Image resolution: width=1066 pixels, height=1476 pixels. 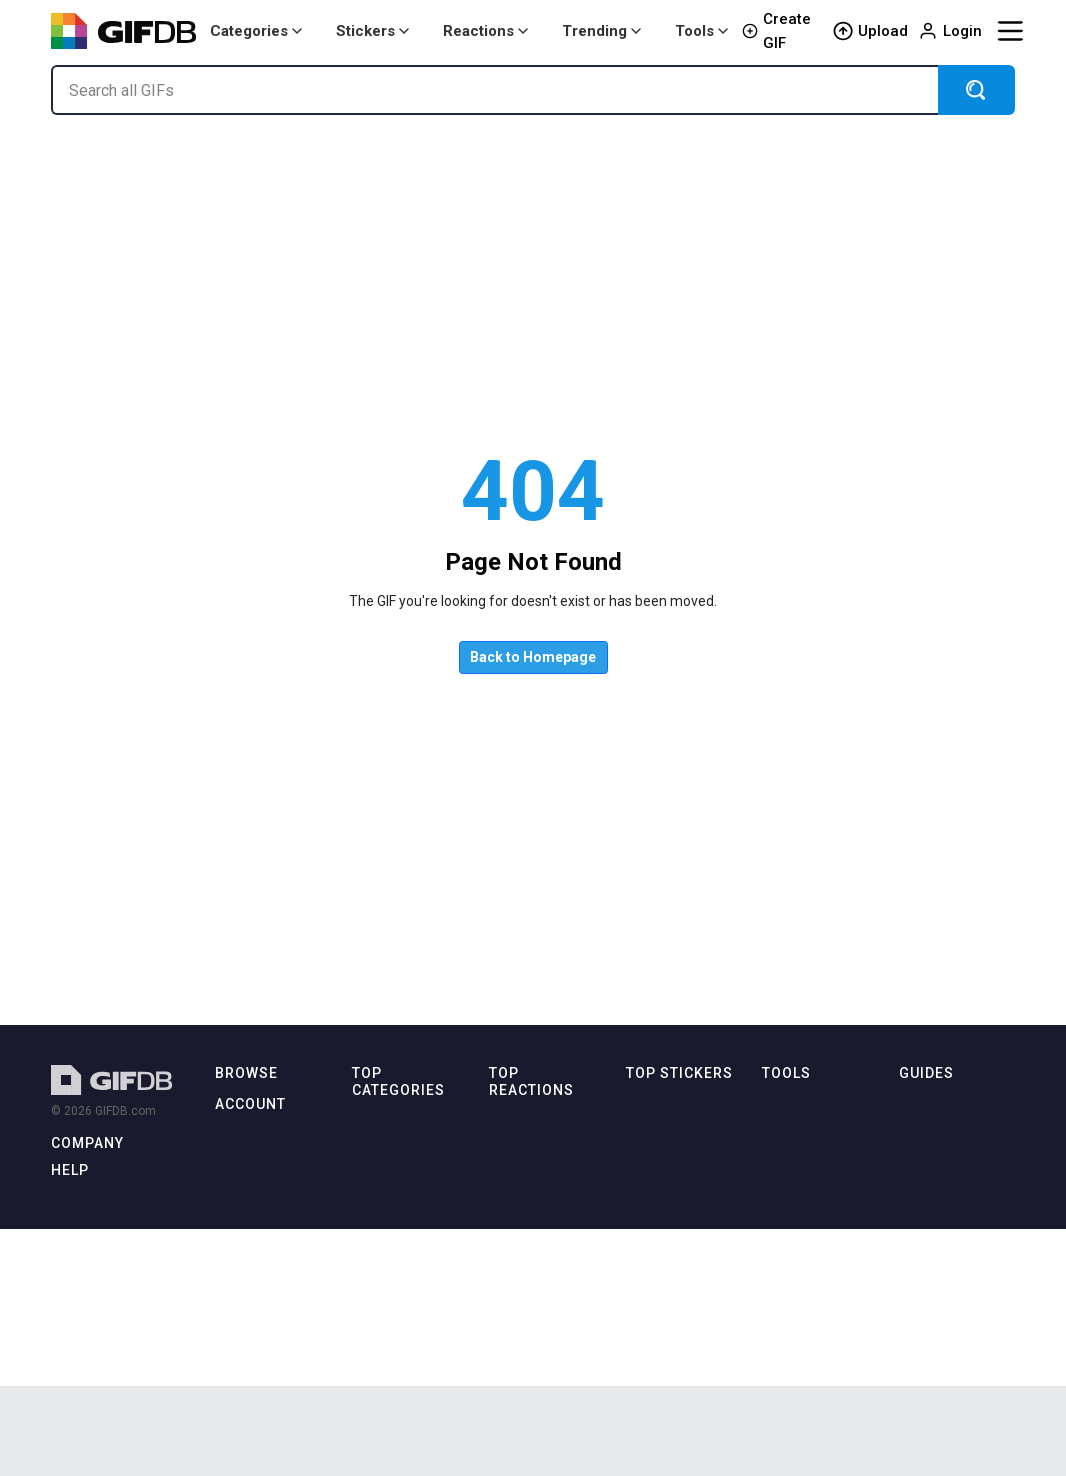 What do you see at coordinates (953, 1364) in the screenshot?
I see `TikTok Downloads` at bounding box center [953, 1364].